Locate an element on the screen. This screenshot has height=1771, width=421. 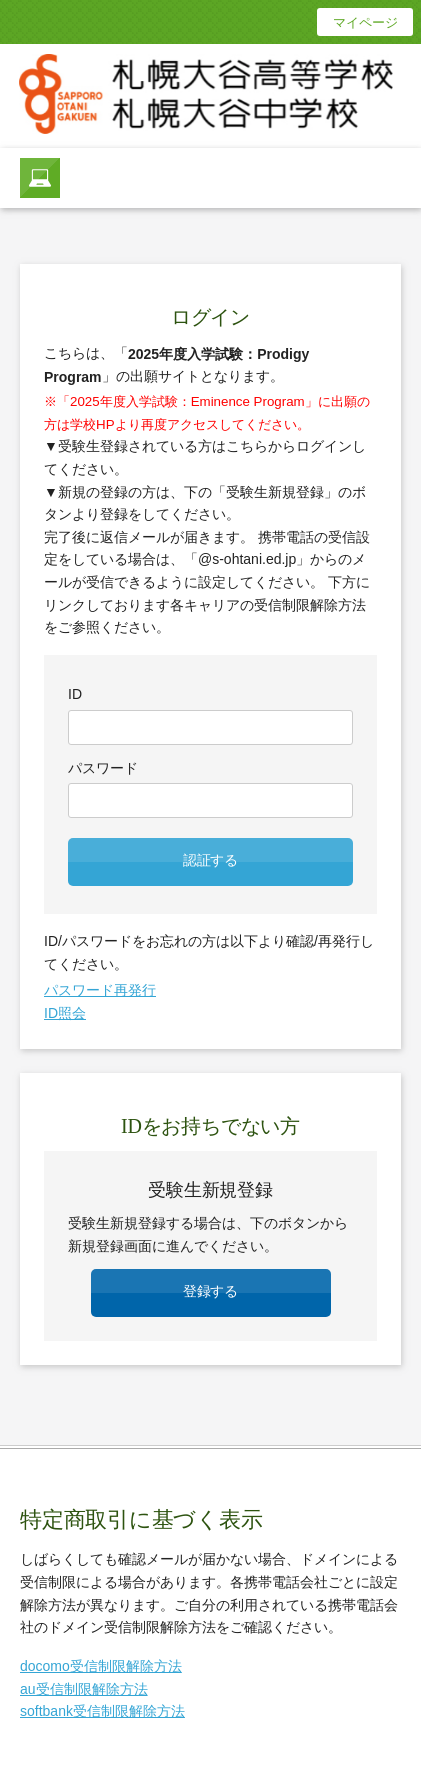
ID照会 is located at coordinates (65, 1013).